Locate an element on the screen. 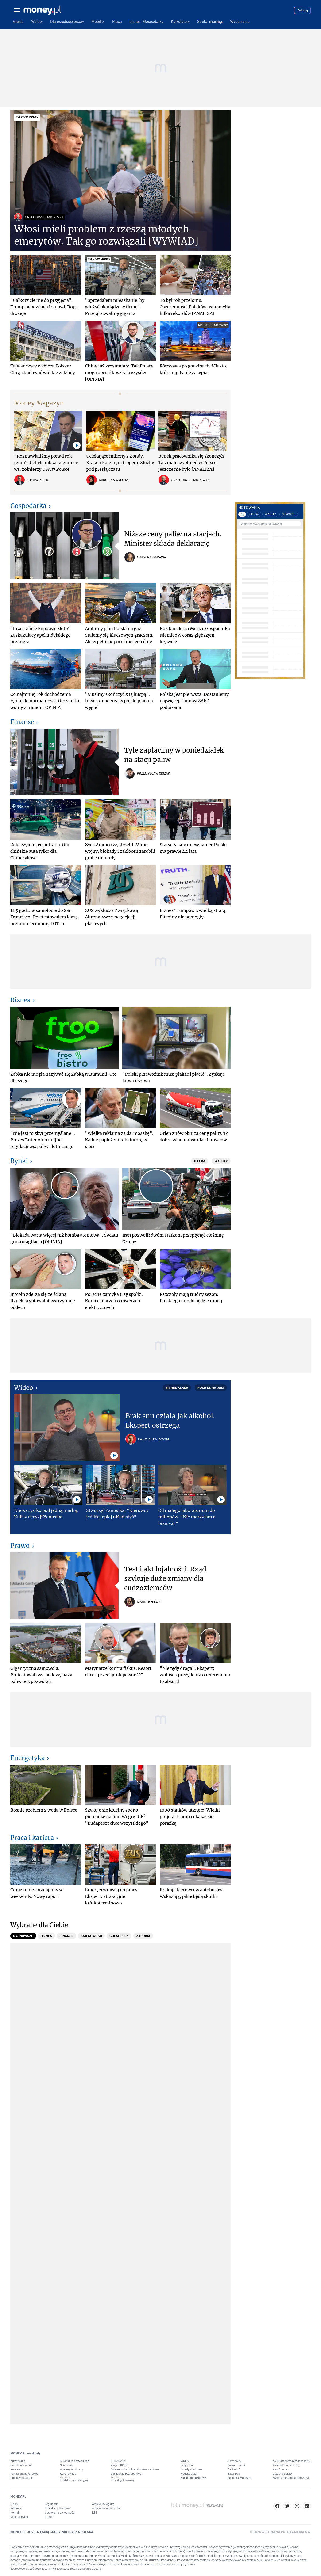 The height and width of the screenshot is (2576, 321). Wideo is located at coordinates (23, 1387).